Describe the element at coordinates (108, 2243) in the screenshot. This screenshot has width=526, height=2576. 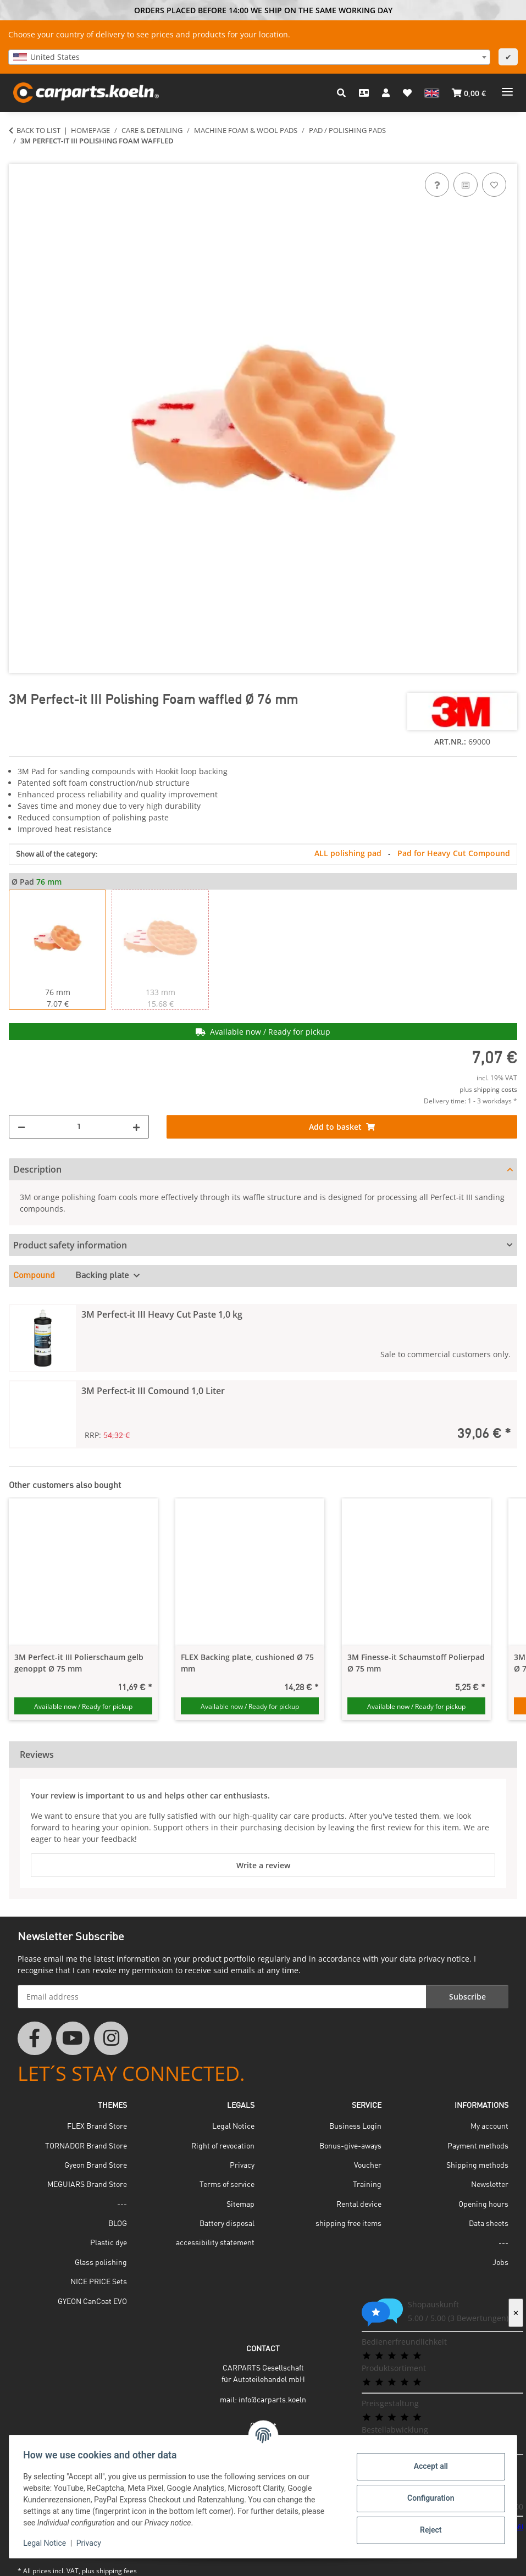
I see `Plastic dye` at that location.